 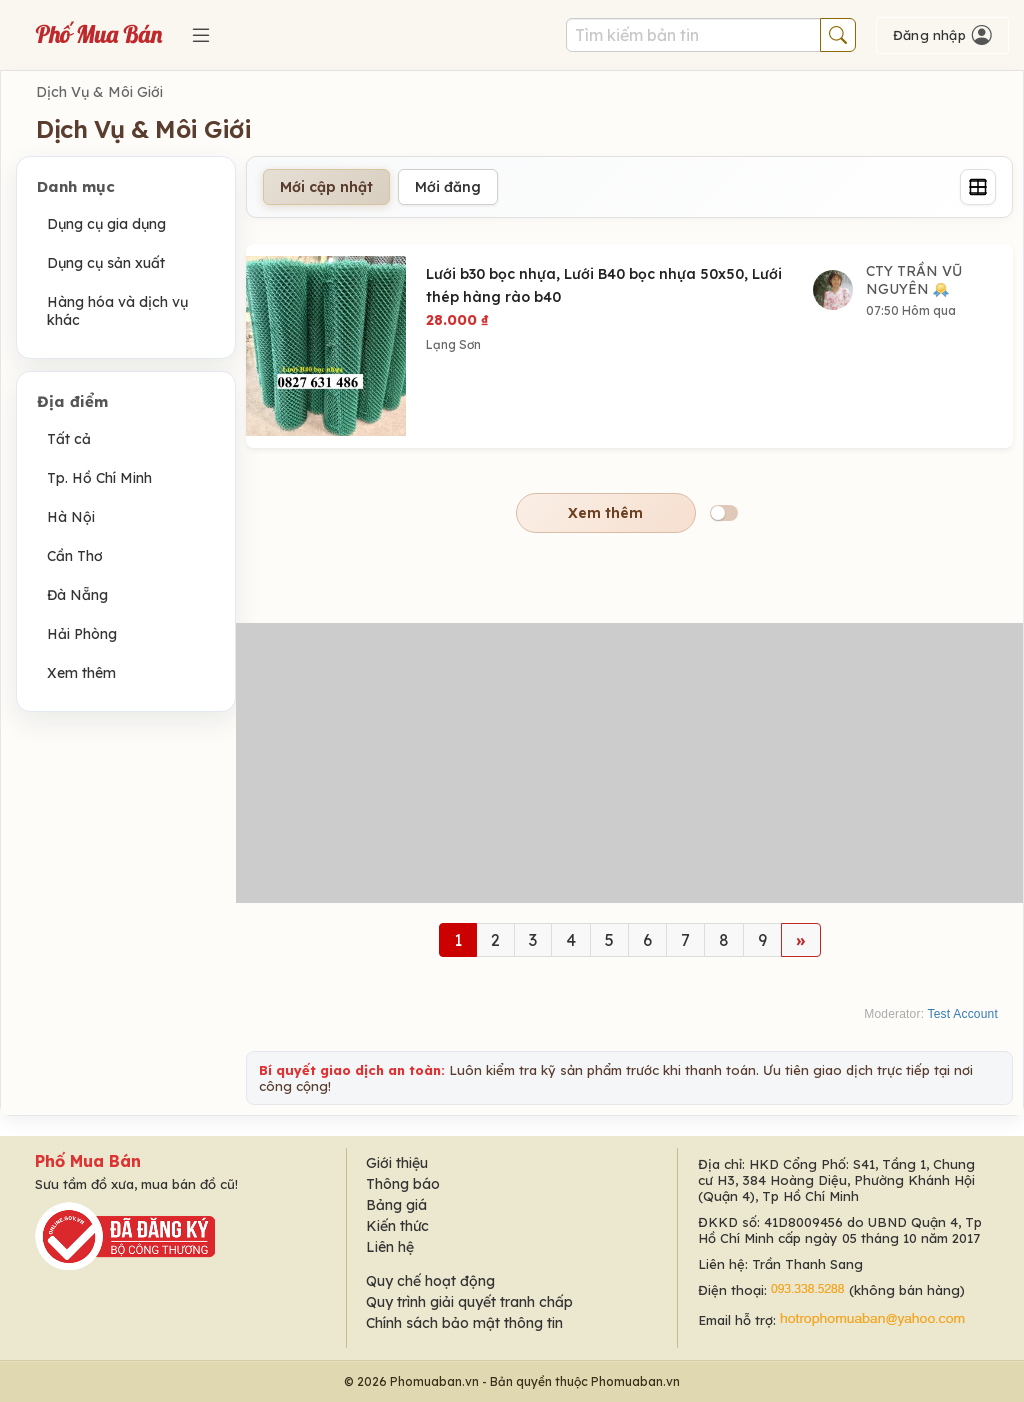 What do you see at coordinates (397, 1226) in the screenshot?
I see `Kiến thức` at bounding box center [397, 1226].